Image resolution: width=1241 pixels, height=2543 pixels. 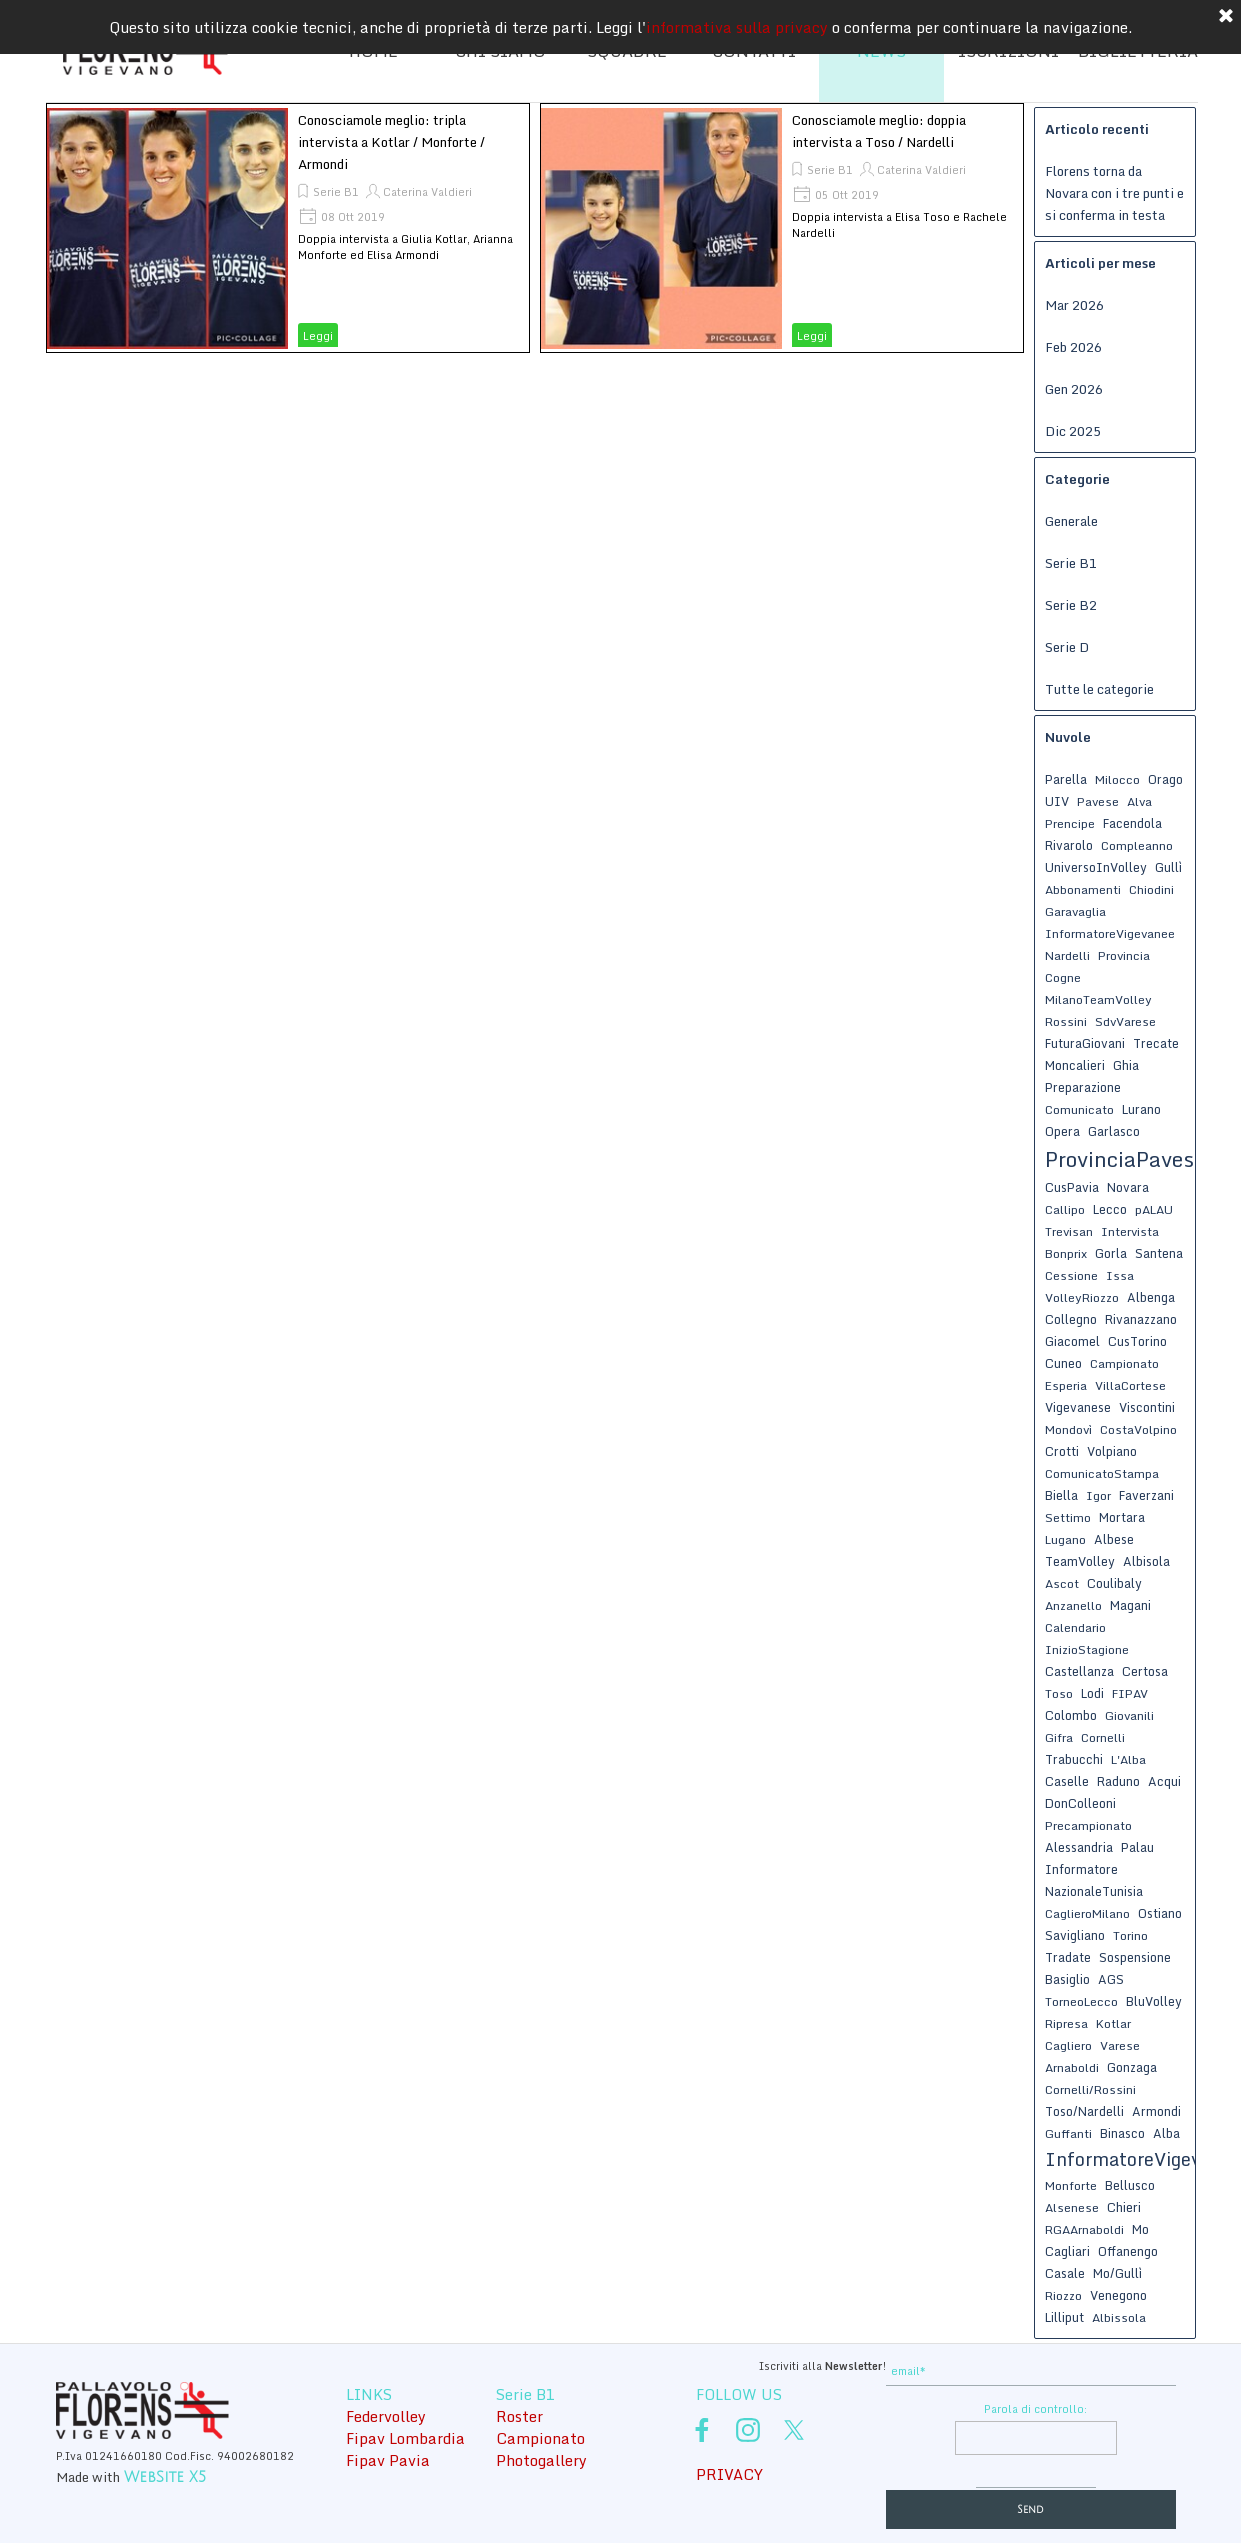 I want to click on Albenga, so click(x=1151, y=1297).